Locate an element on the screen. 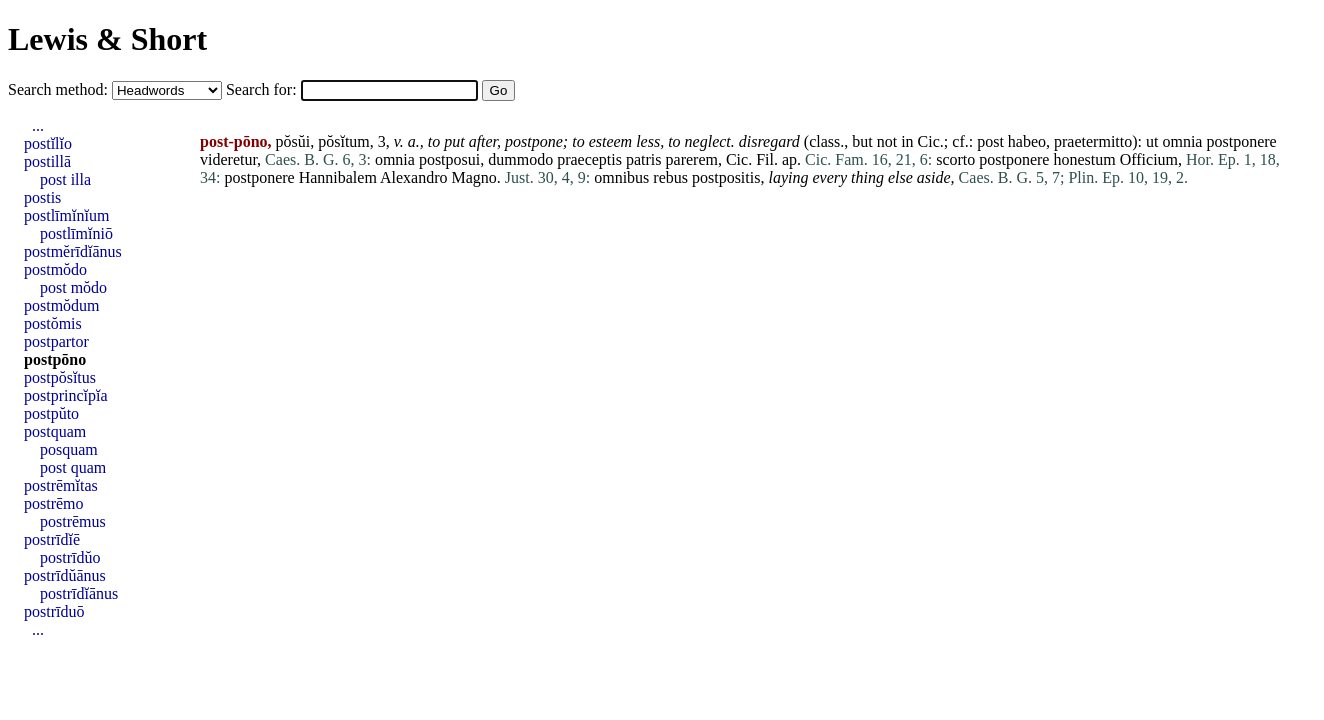 This screenshot has width=1324, height=720. post is located at coordinates (990, 141).